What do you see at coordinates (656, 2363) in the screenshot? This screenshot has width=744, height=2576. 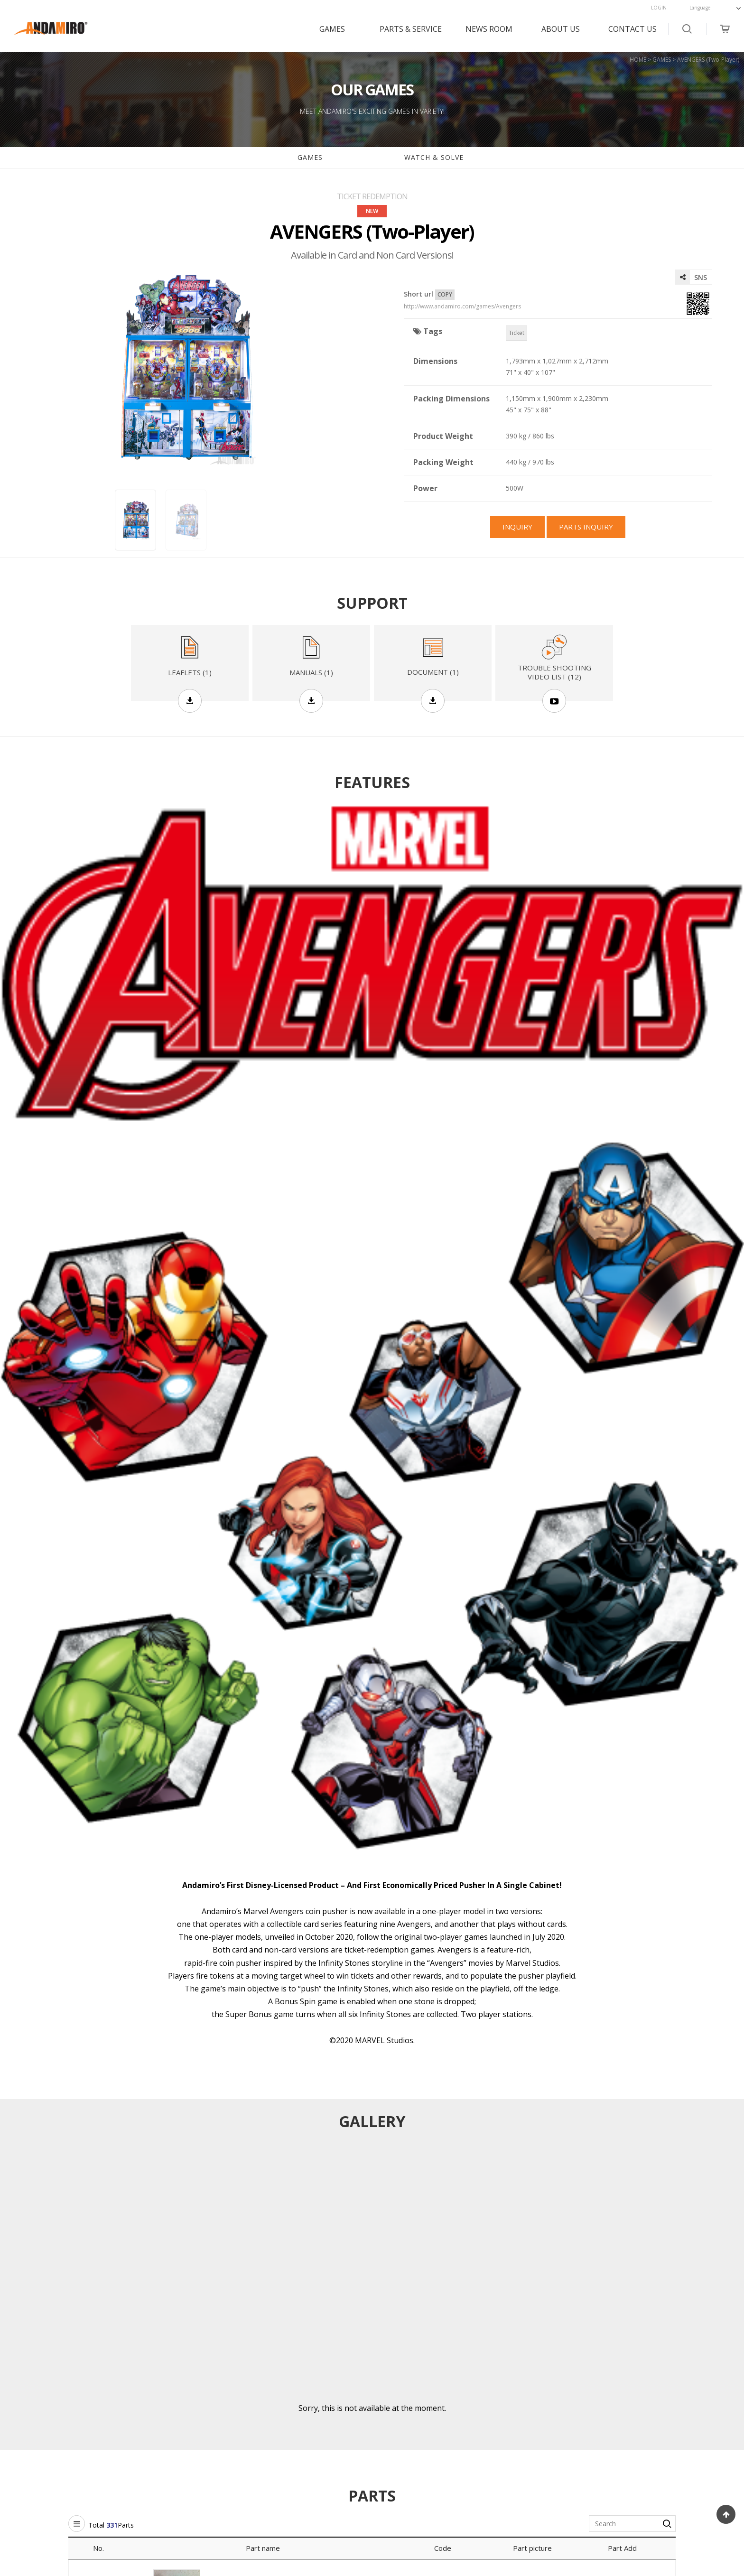 I see `SOCIAL MEDIA` at bounding box center [656, 2363].